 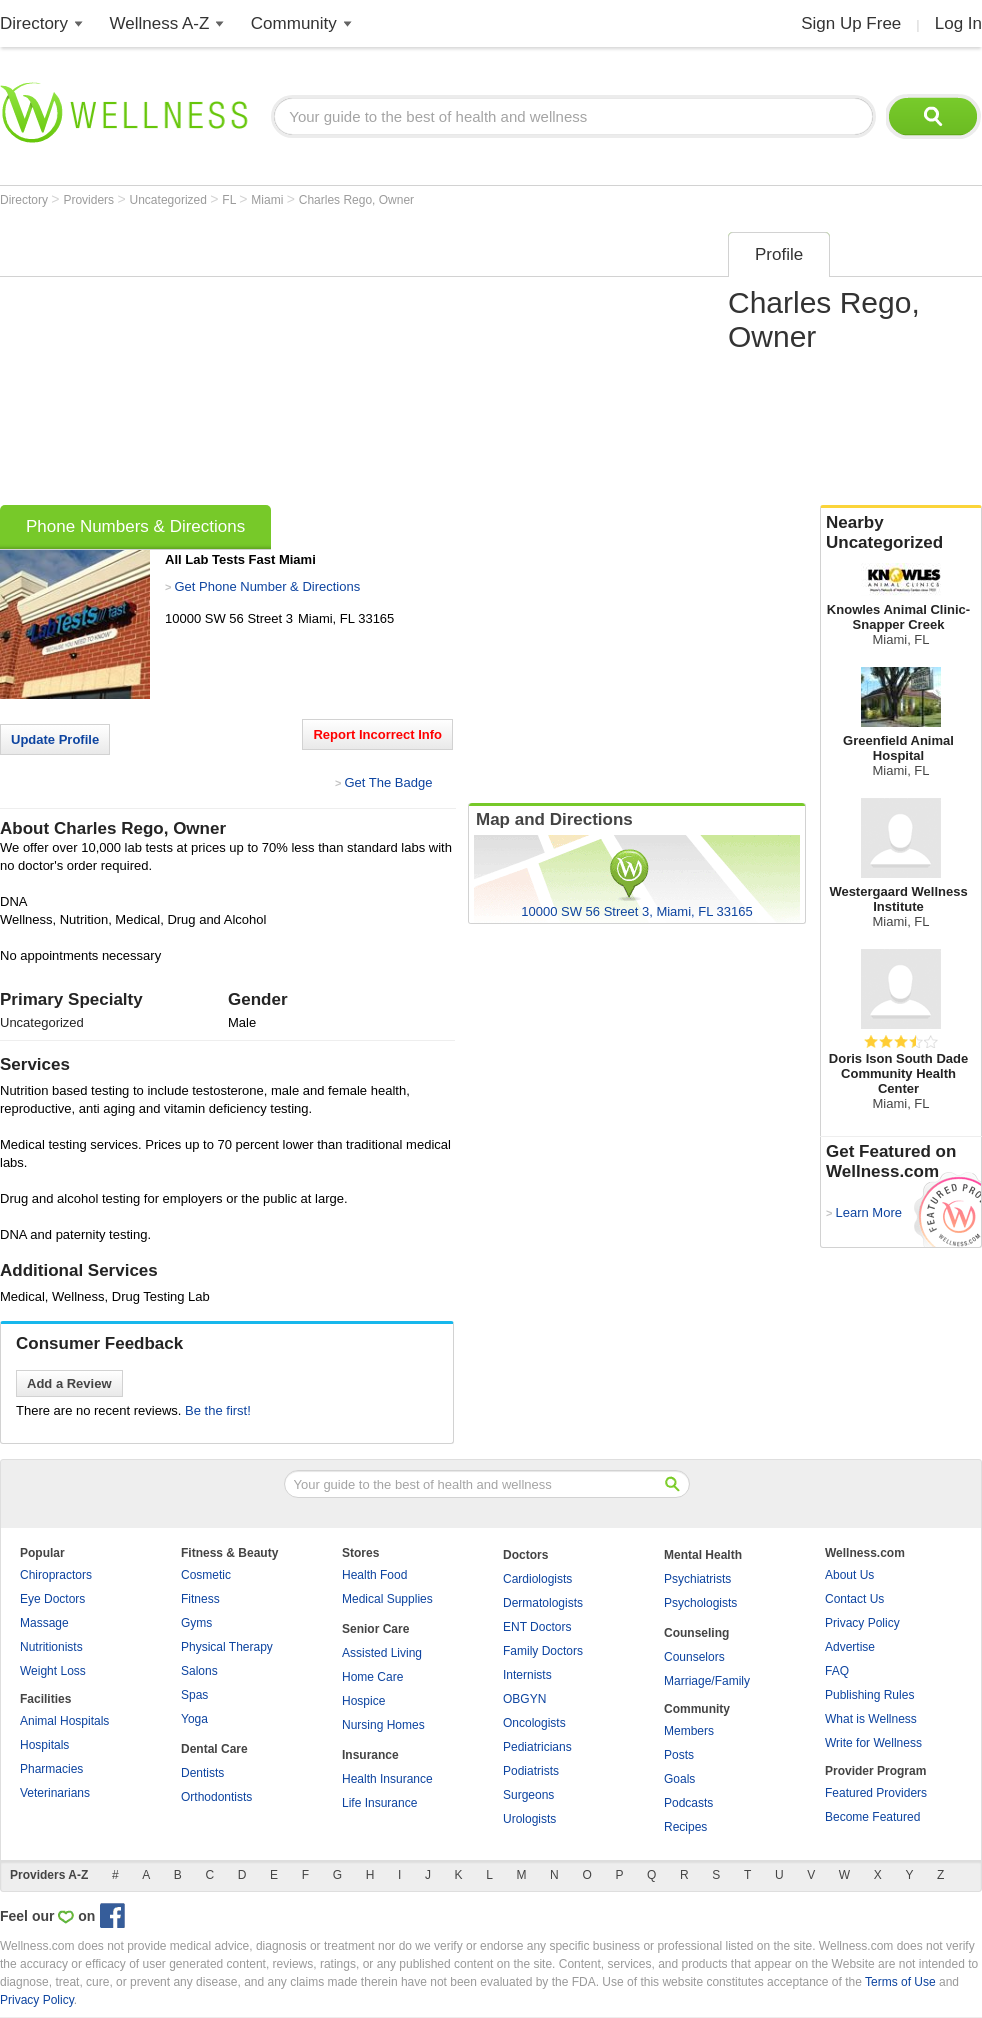 What do you see at coordinates (679, 1779) in the screenshot?
I see `Goals` at bounding box center [679, 1779].